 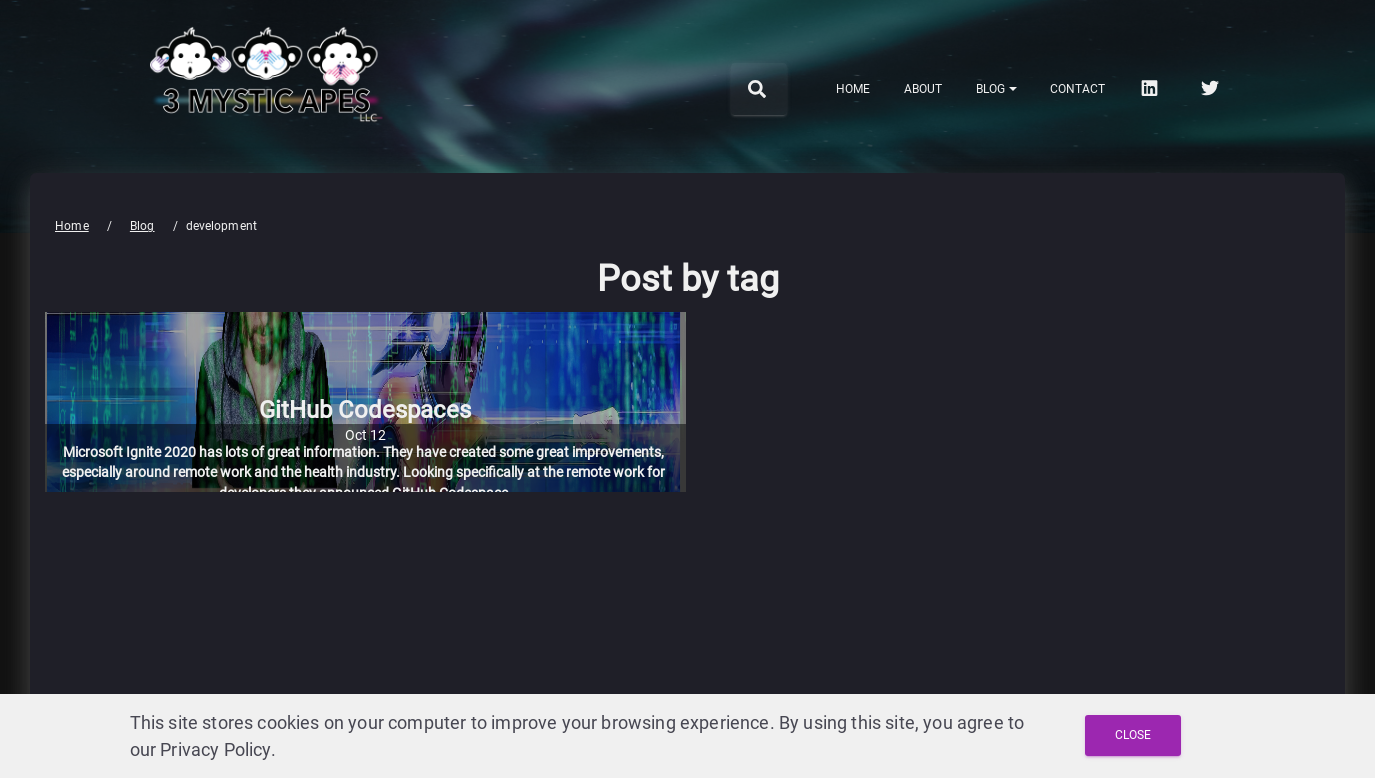 I want to click on Blog, so click(x=142, y=226).